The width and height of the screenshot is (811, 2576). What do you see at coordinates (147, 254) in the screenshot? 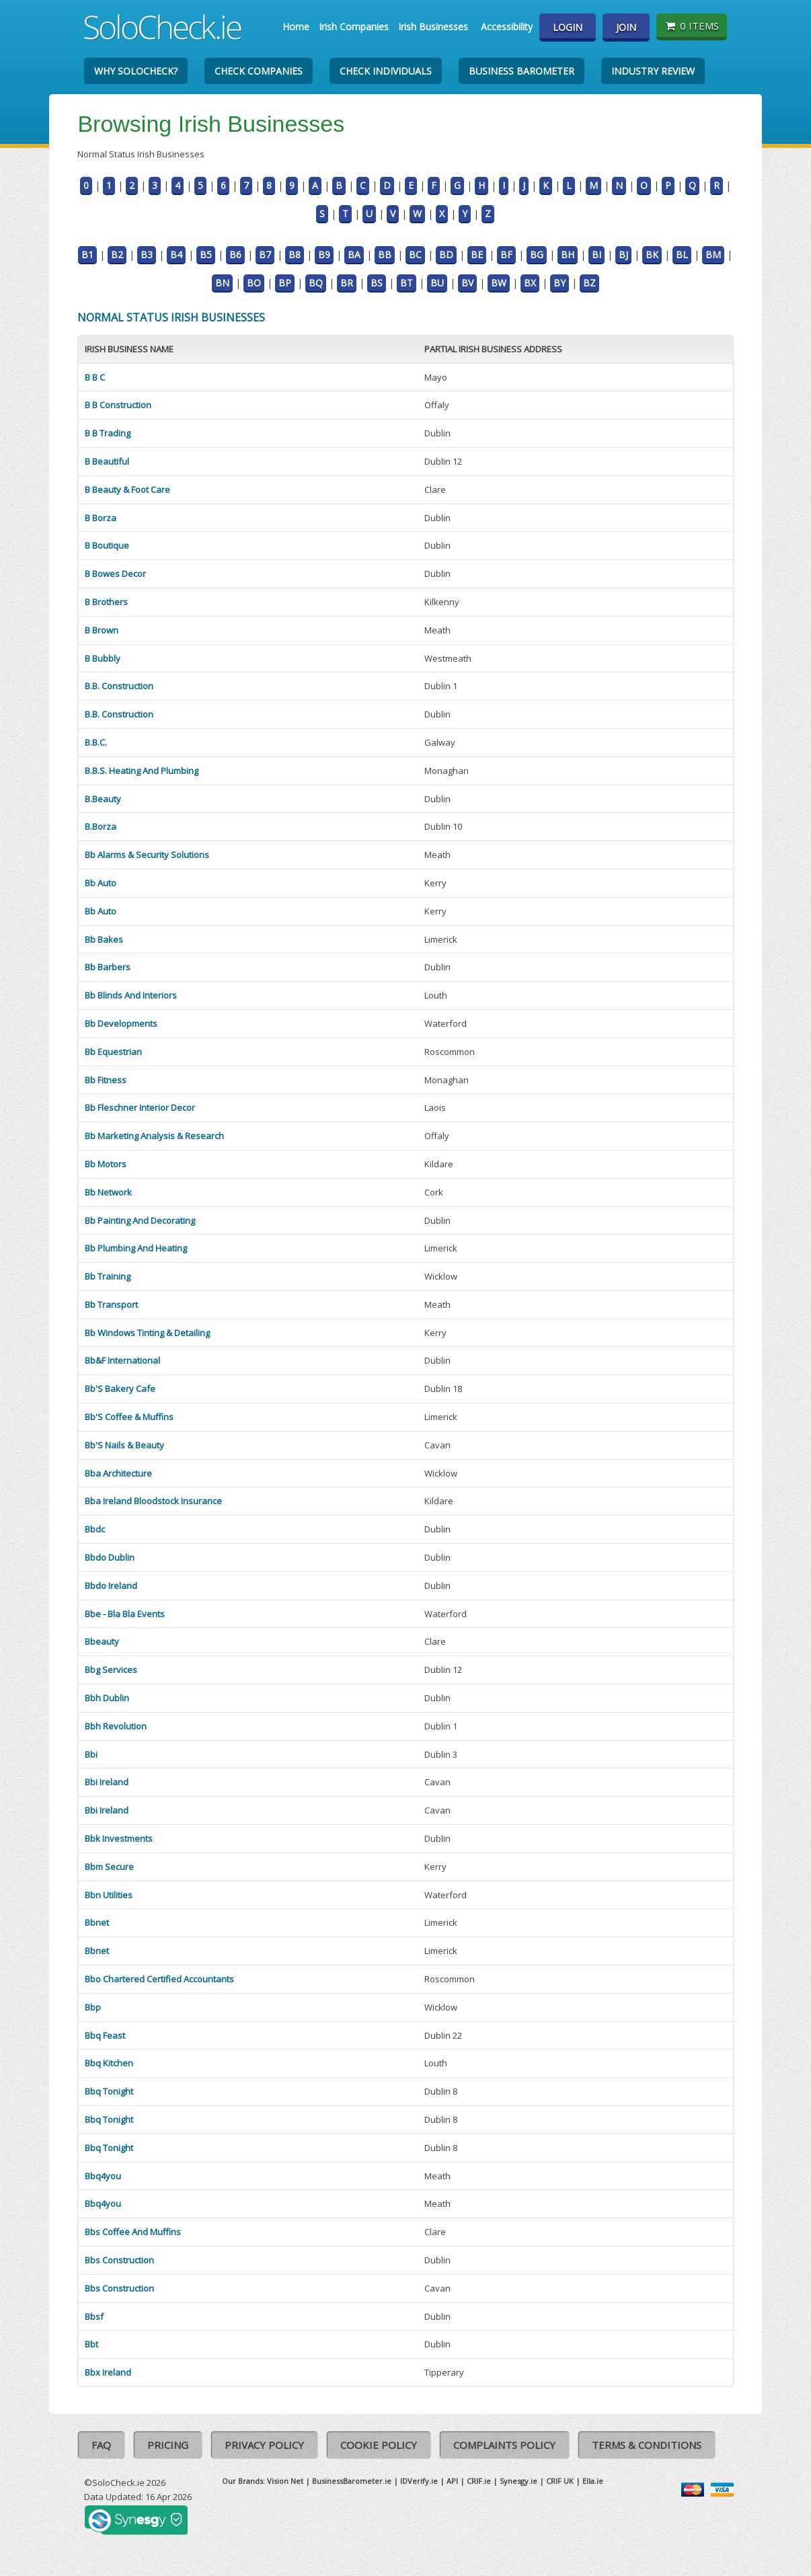
I see `B3` at bounding box center [147, 254].